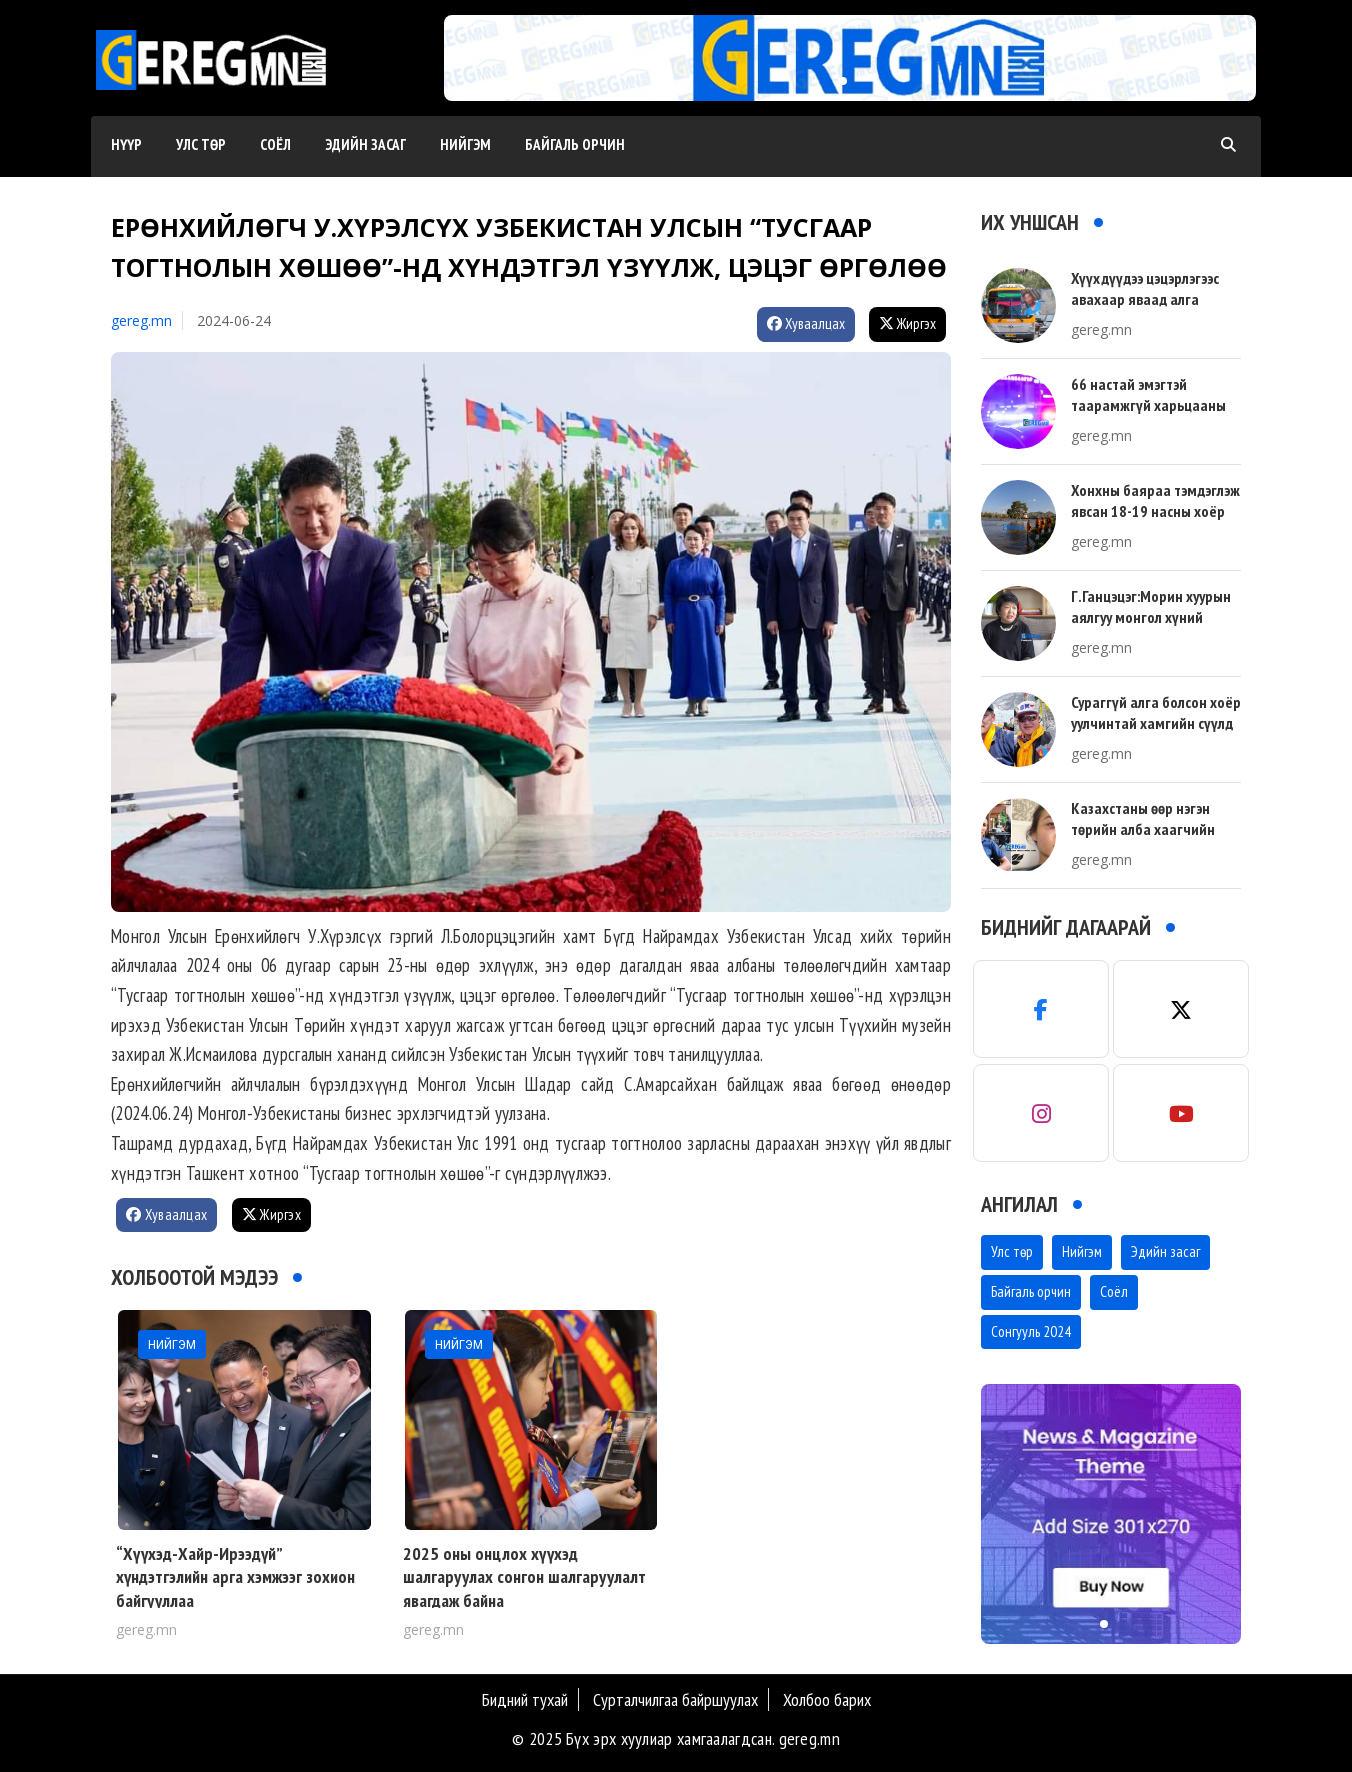 The height and width of the screenshot is (1772, 1352). What do you see at coordinates (843, 81) in the screenshot?
I see `[button]` at bounding box center [843, 81].